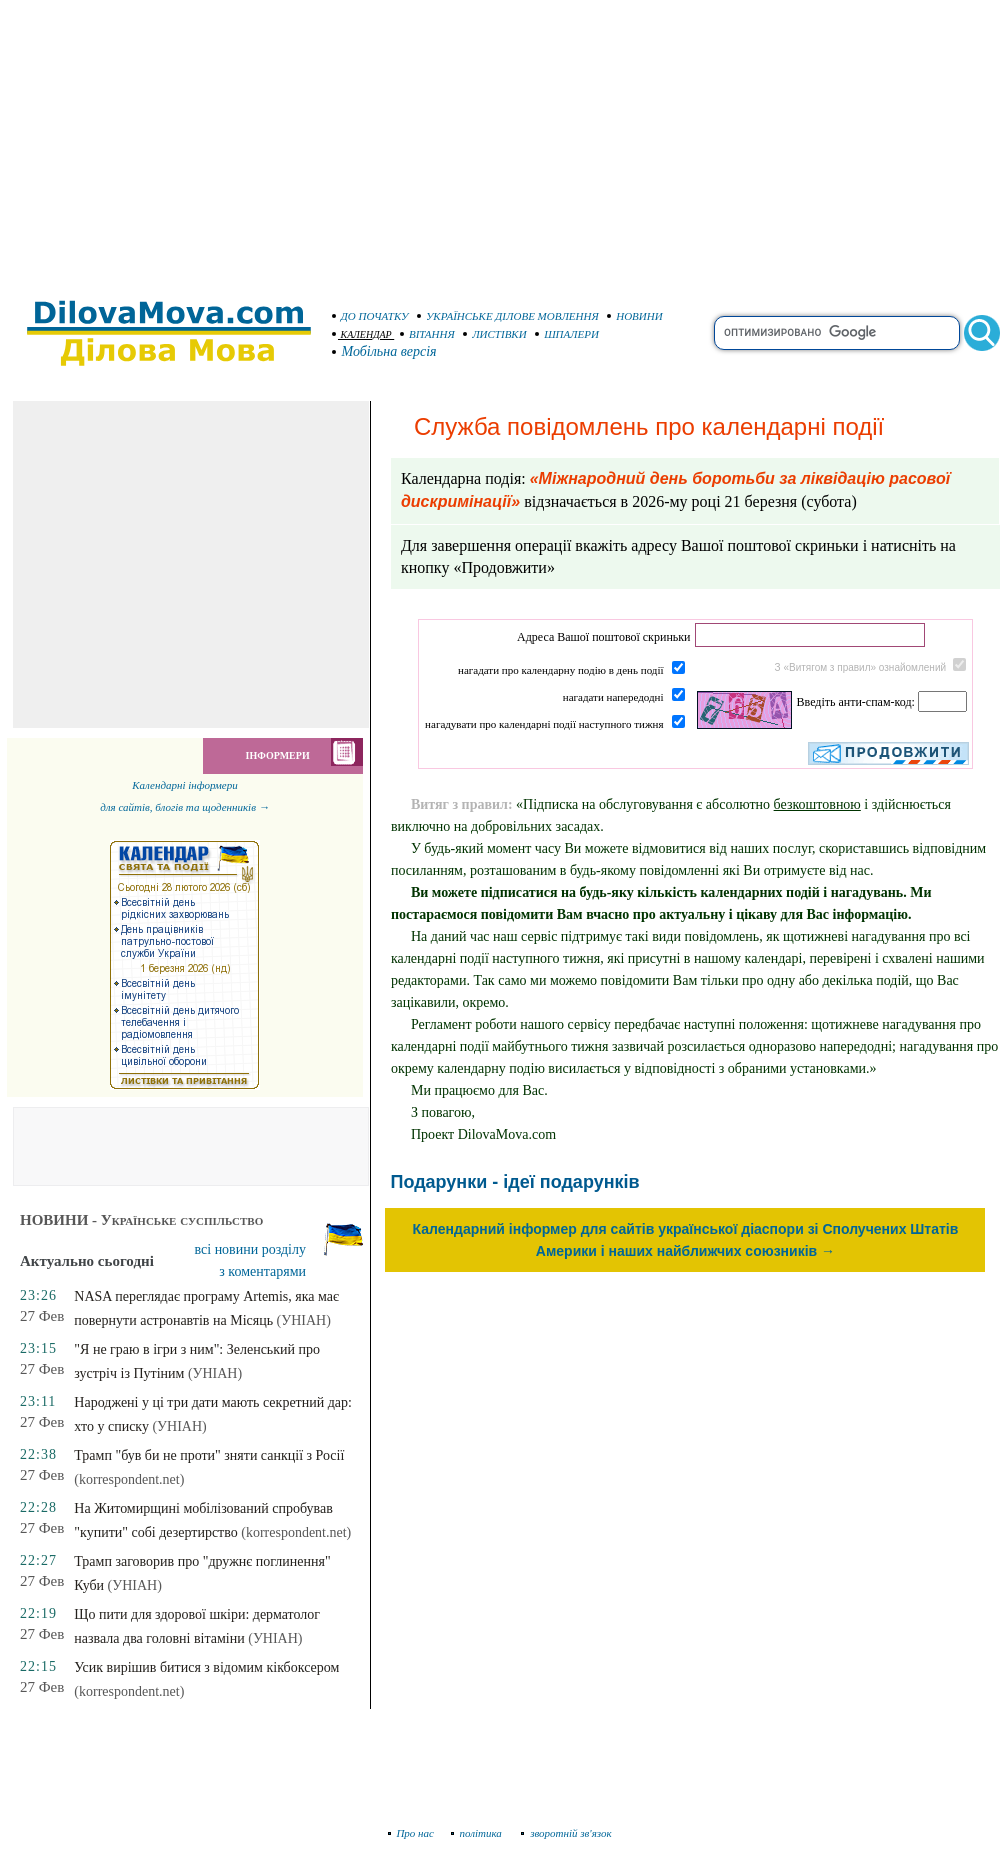 This screenshot has width=1000, height=1862. What do you see at coordinates (567, 334) in the screenshot?
I see `ШПАЛЕРИ` at bounding box center [567, 334].